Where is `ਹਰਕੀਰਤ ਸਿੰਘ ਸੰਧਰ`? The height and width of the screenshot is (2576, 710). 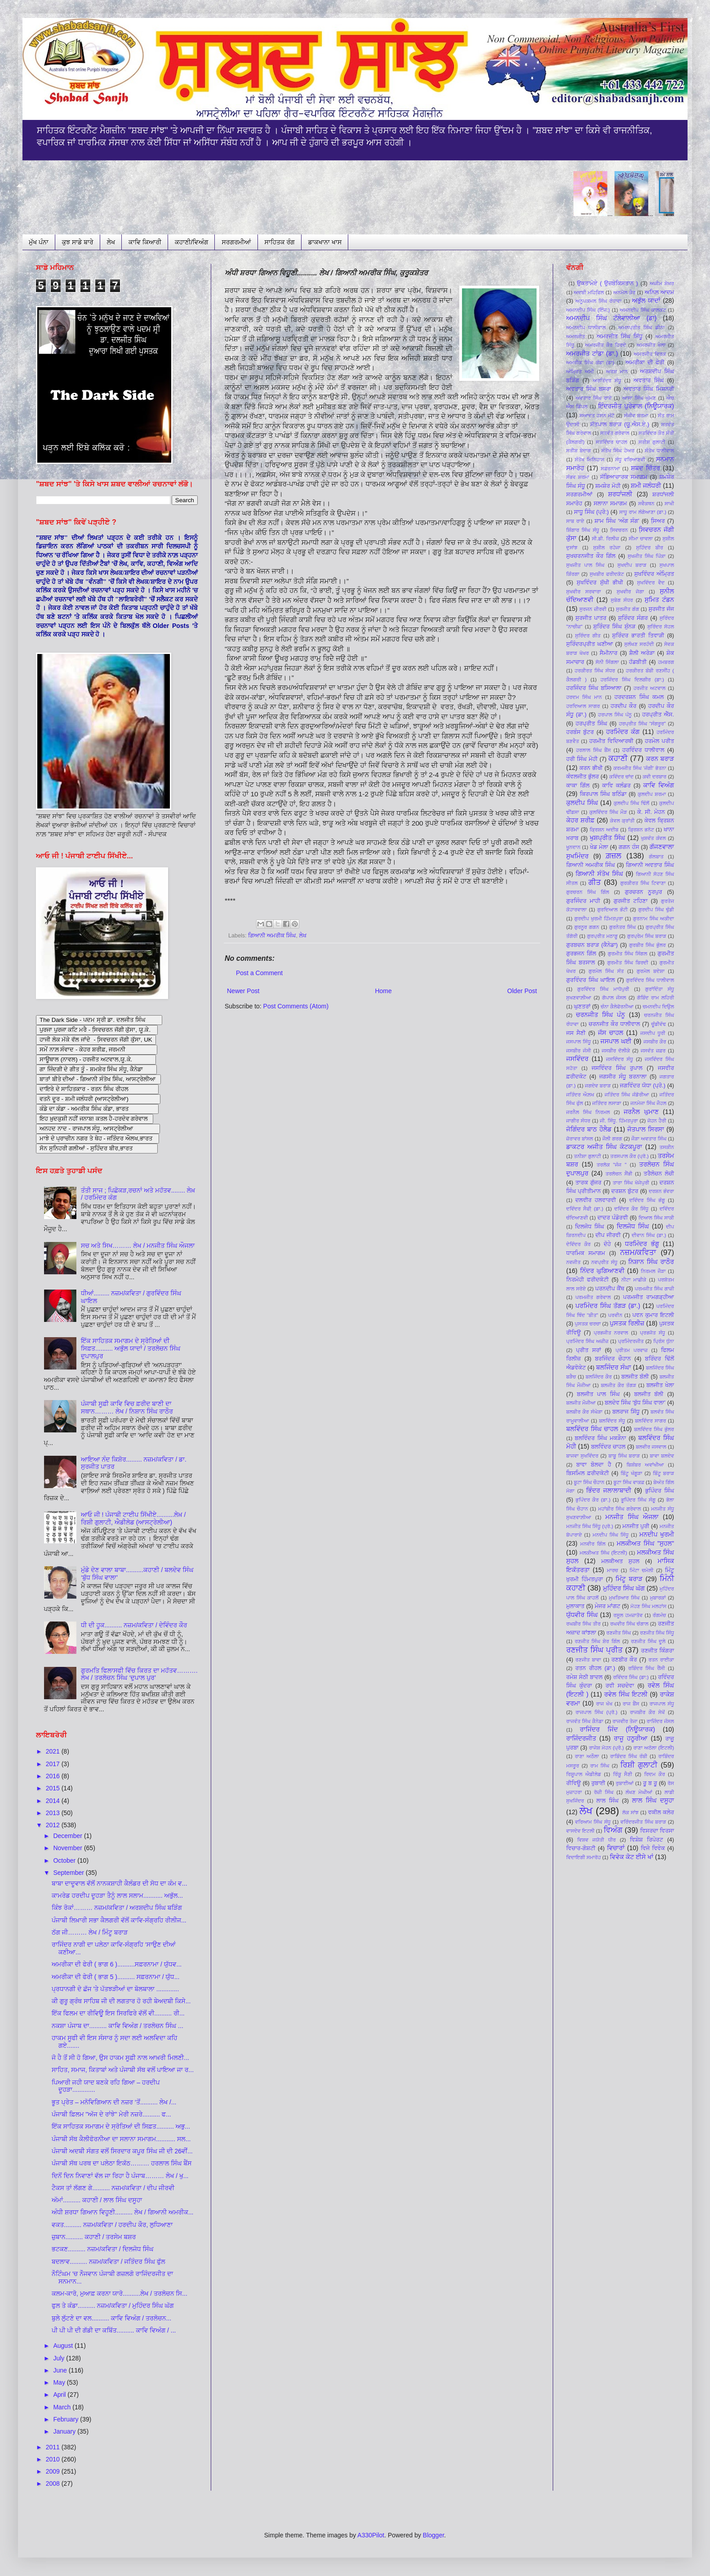 ਹਰਕੀਰਤ ਸਿੰਘ ਸੰਧਰ is located at coordinates (595, 670).